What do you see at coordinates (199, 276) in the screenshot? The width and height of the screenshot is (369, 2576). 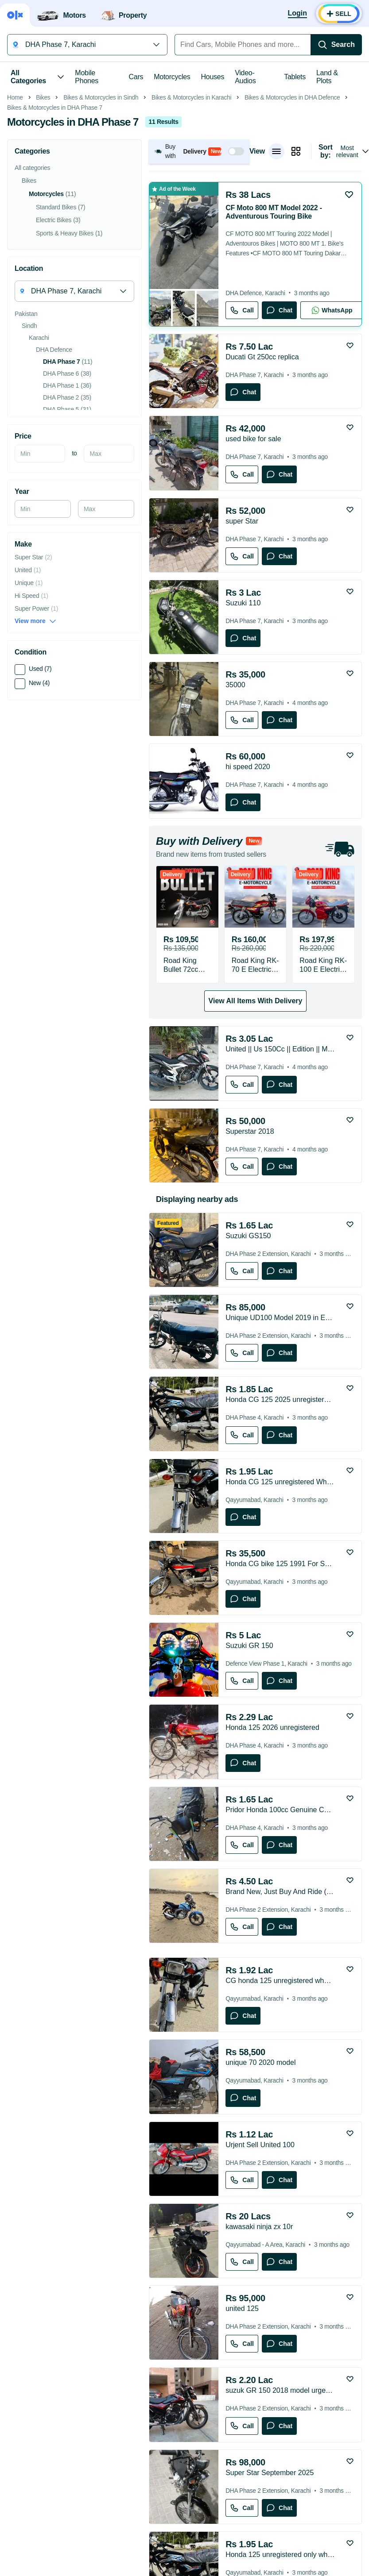 I see `[button]` at bounding box center [199, 276].